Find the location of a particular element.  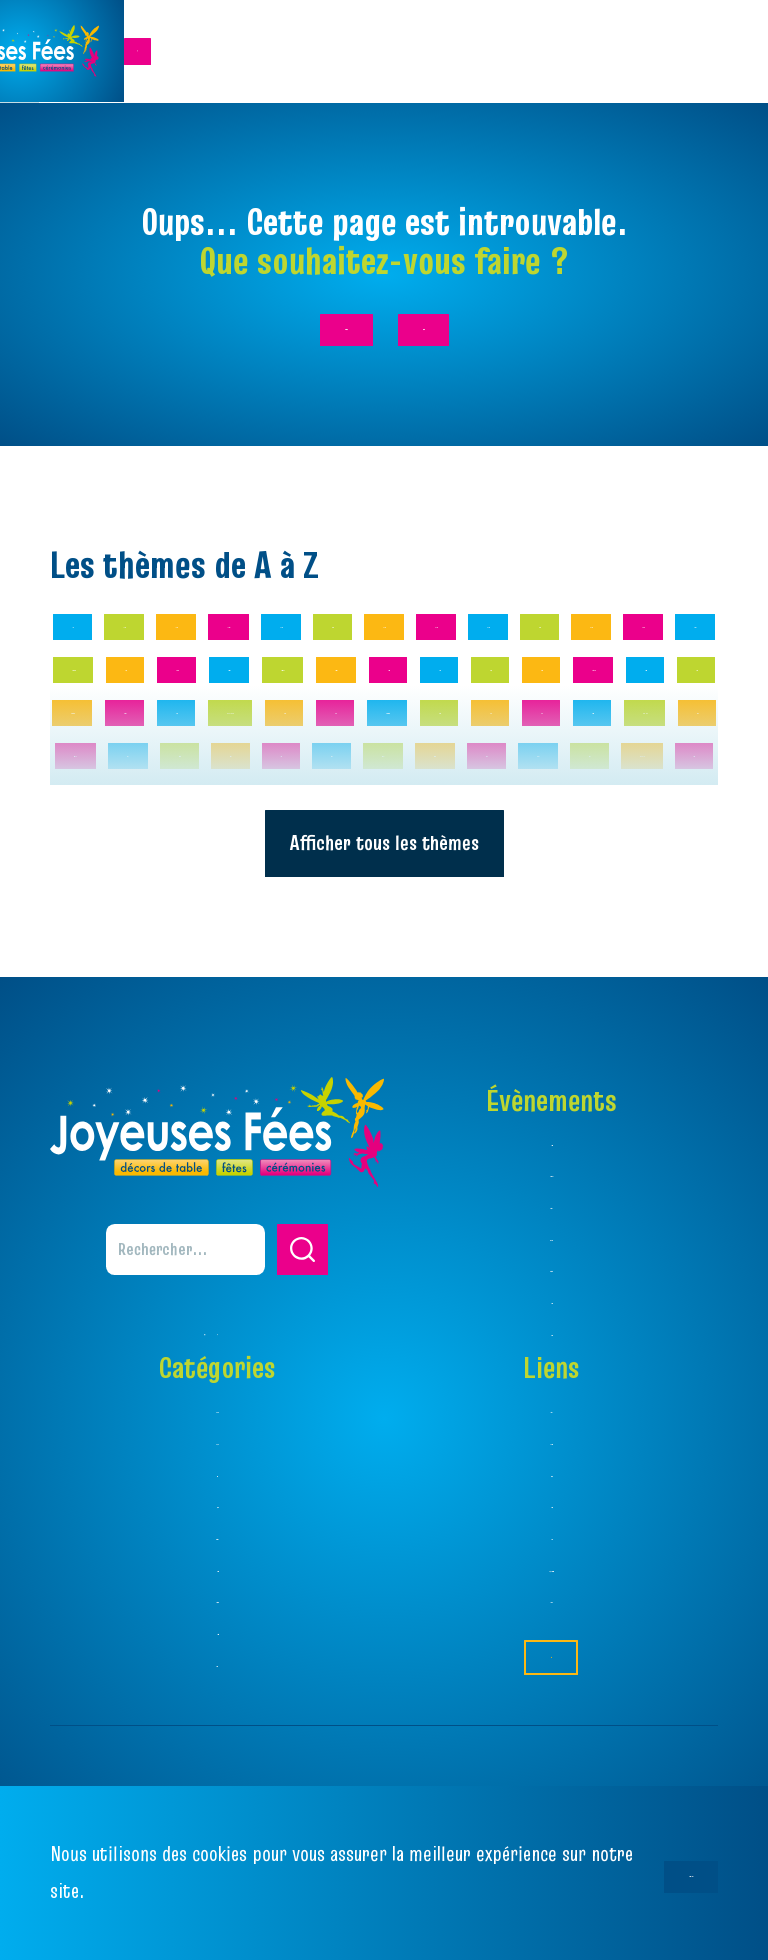

[button] is located at coordinates (302, 1321).